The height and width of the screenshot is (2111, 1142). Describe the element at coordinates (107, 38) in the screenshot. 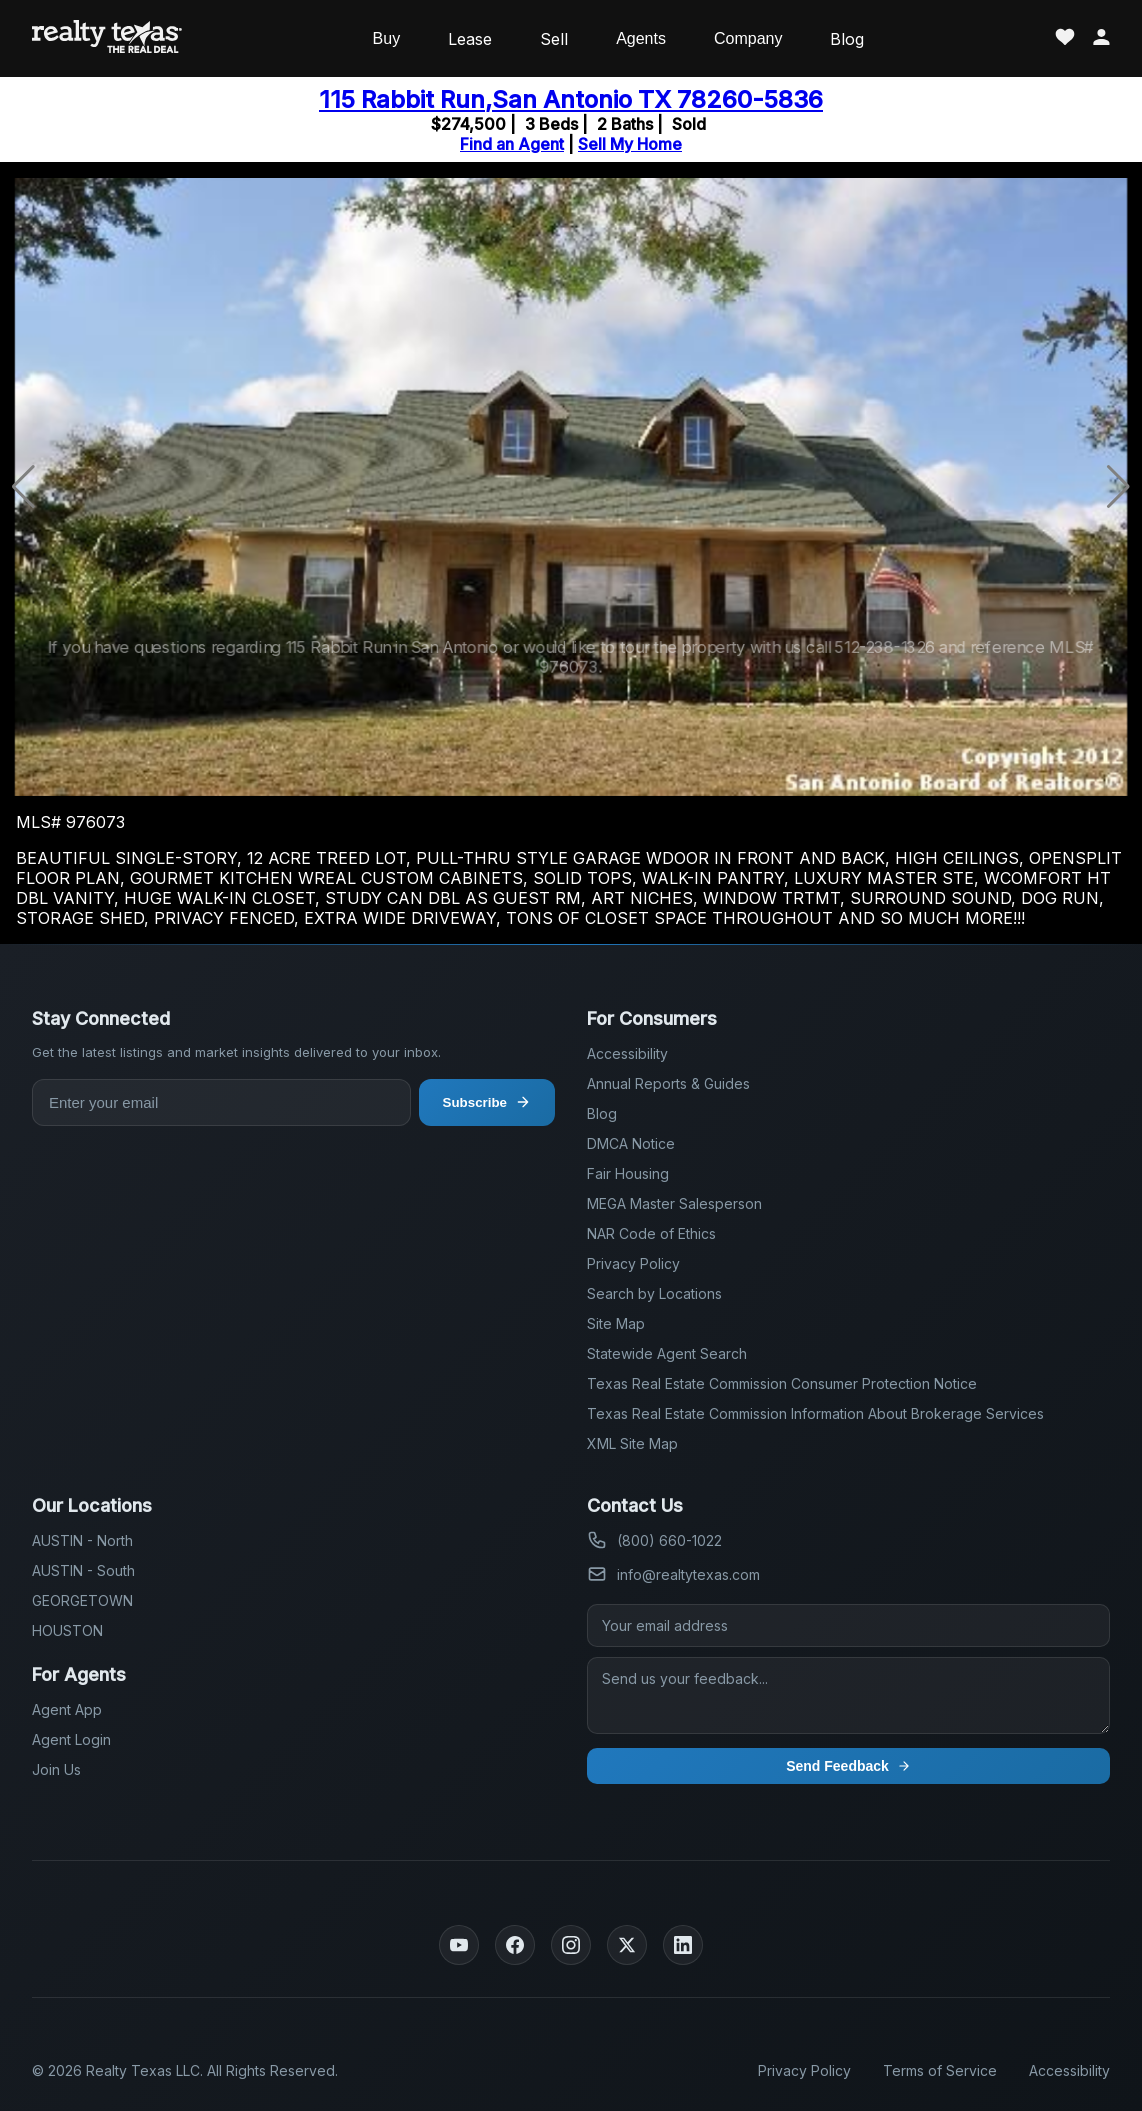

I see `[Realty Texas Home Page]` at that location.